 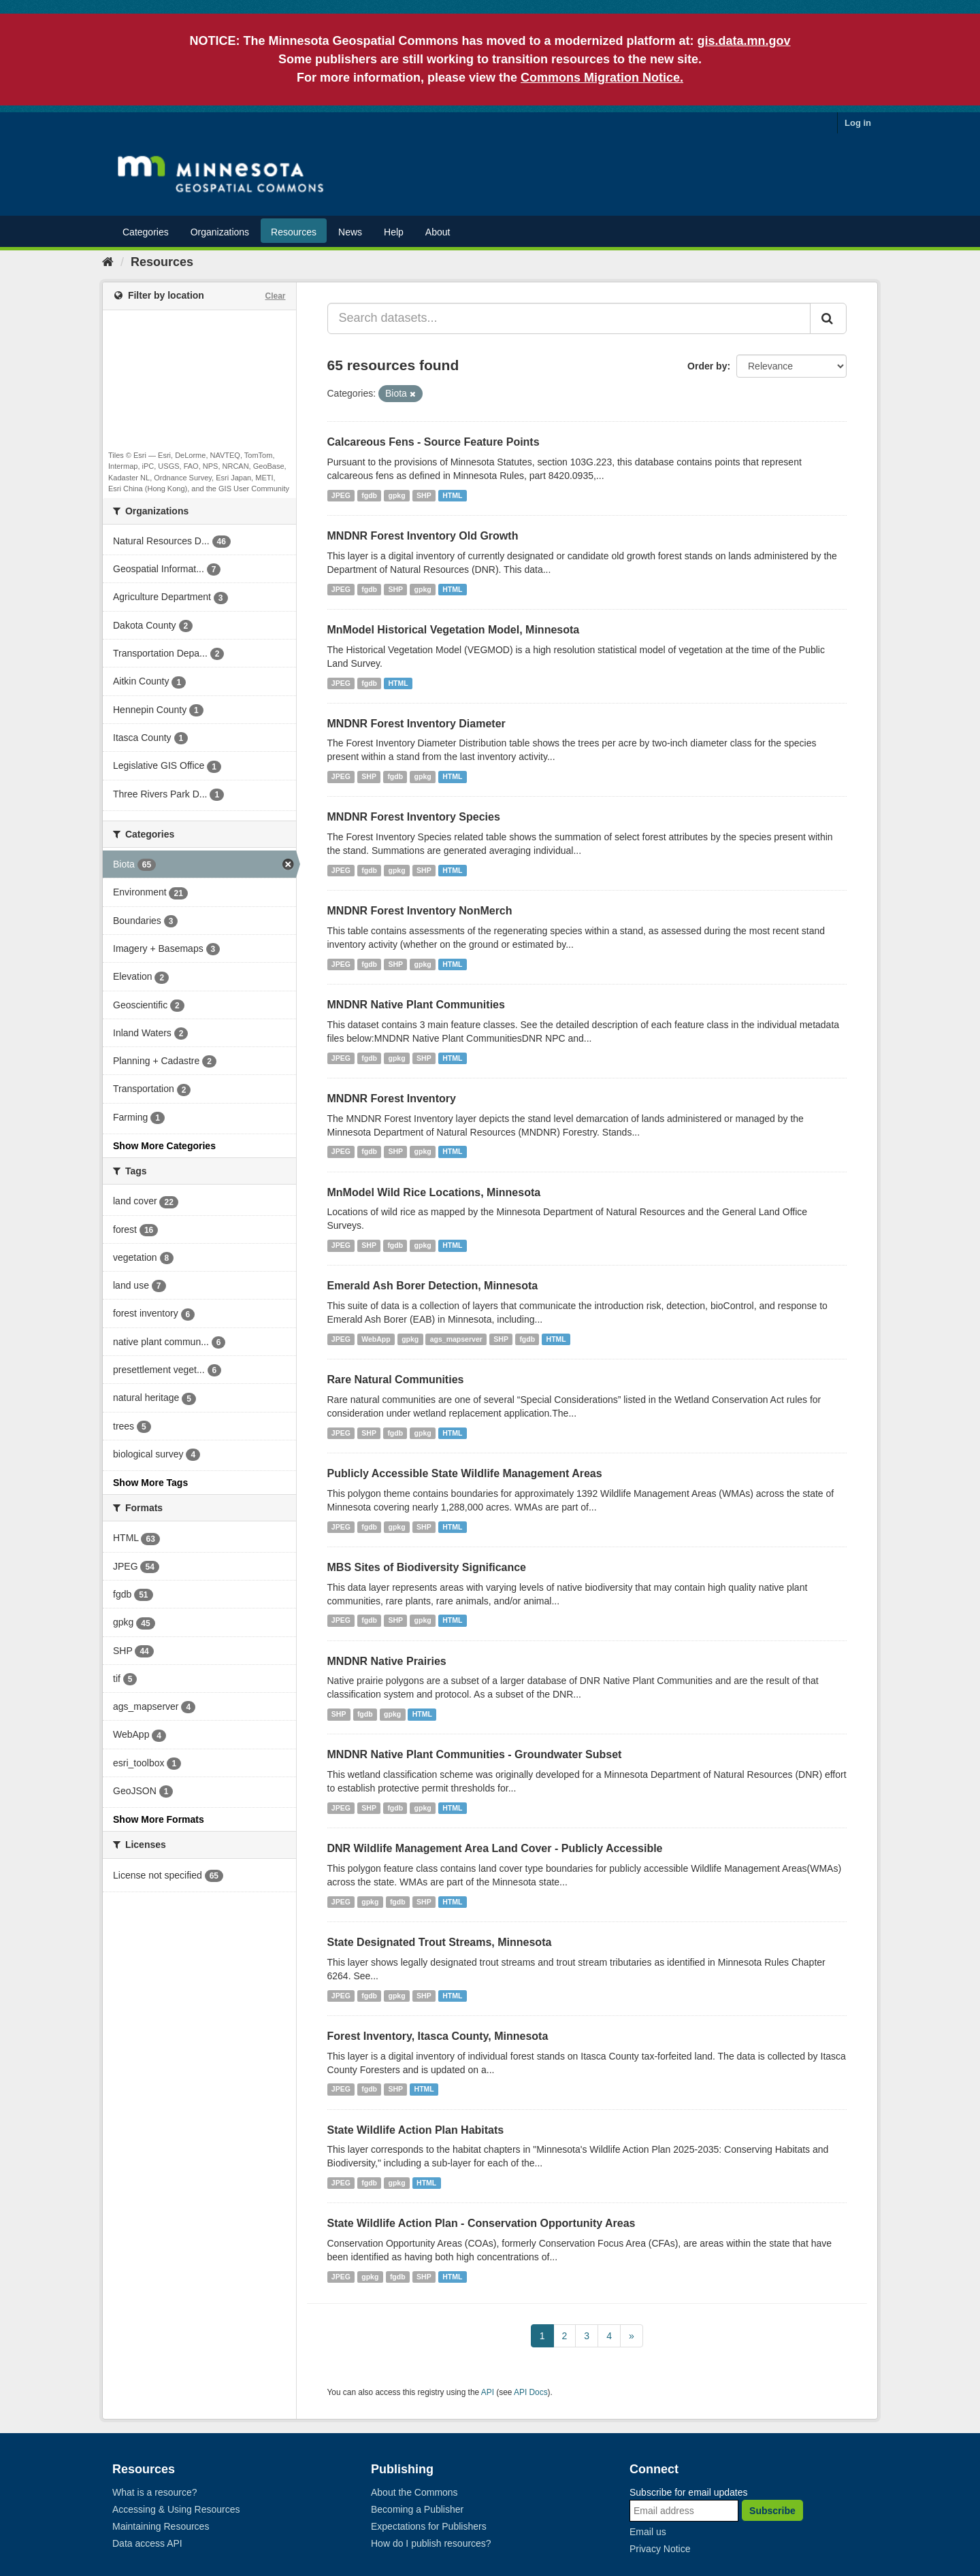 What do you see at coordinates (474, 1754) in the screenshot?
I see `MNDNR Native Plant Communities - Groundwater Subset` at bounding box center [474, 1754].